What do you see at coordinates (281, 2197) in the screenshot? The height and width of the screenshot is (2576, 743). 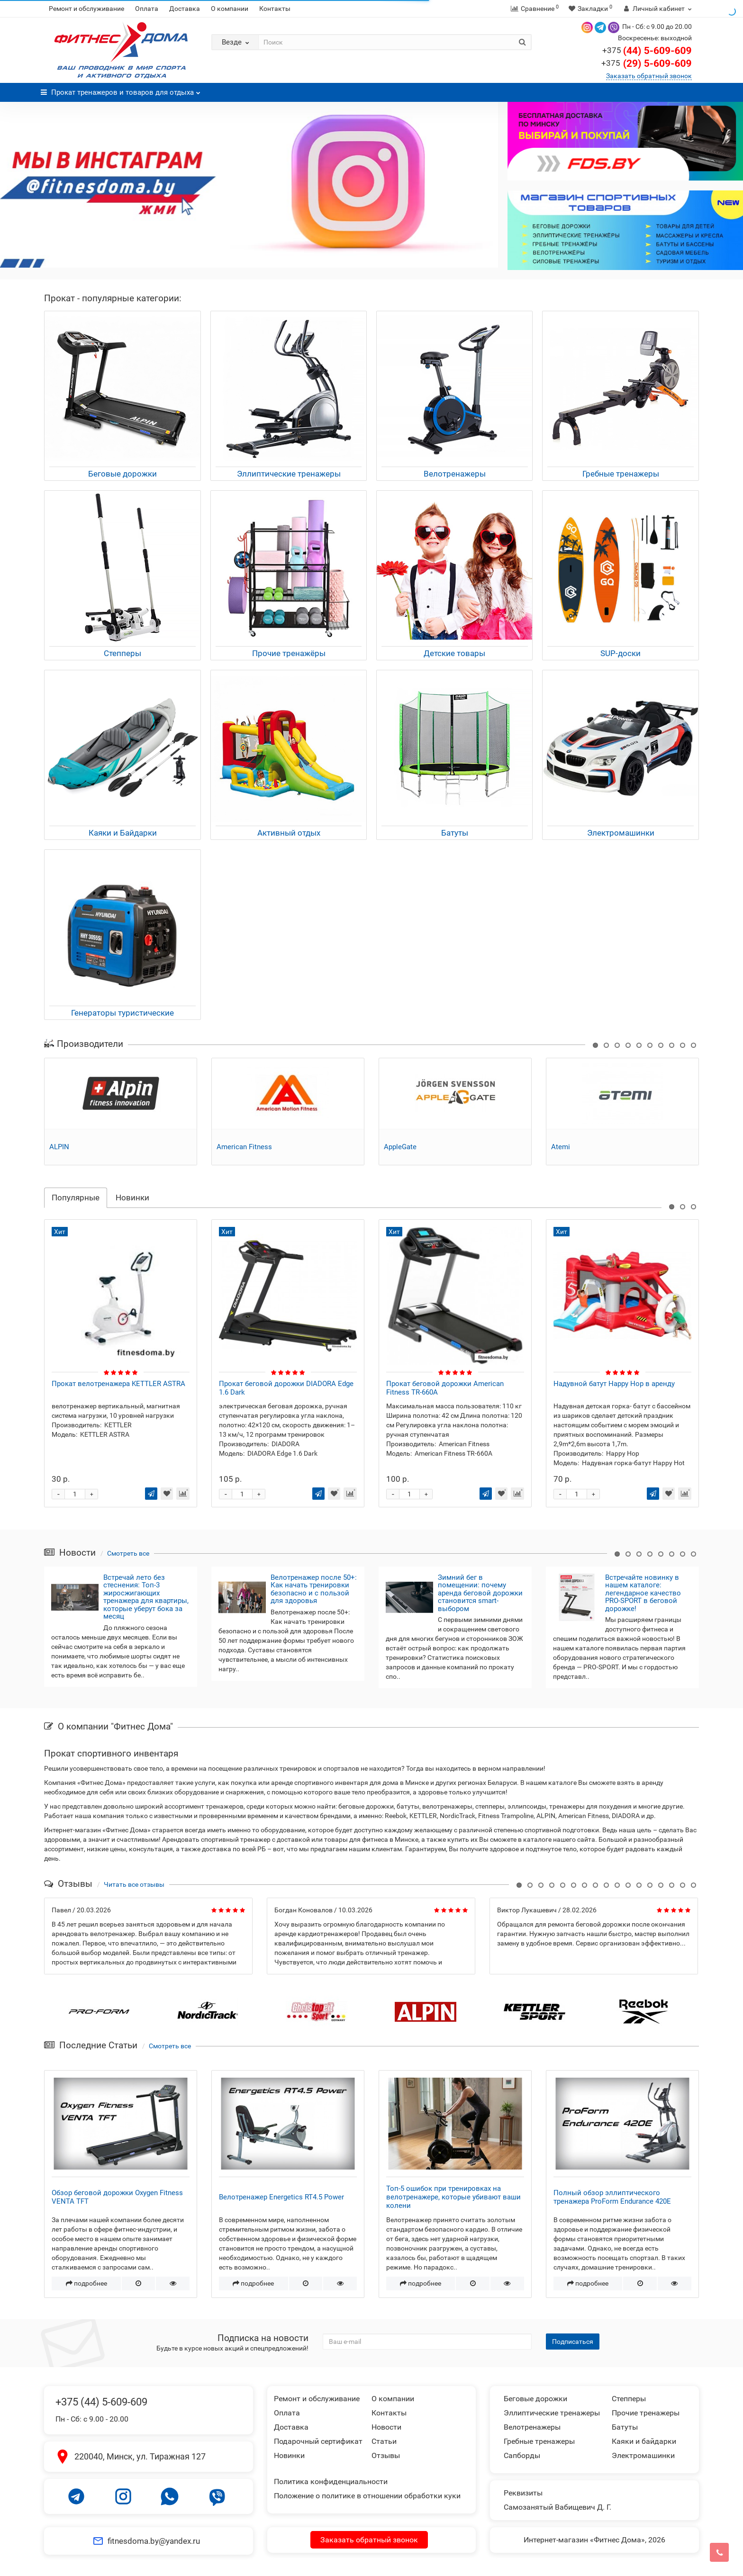 I see `Велотренажер Energetics RT4.5 Power` at bounding box center [281, 2197].